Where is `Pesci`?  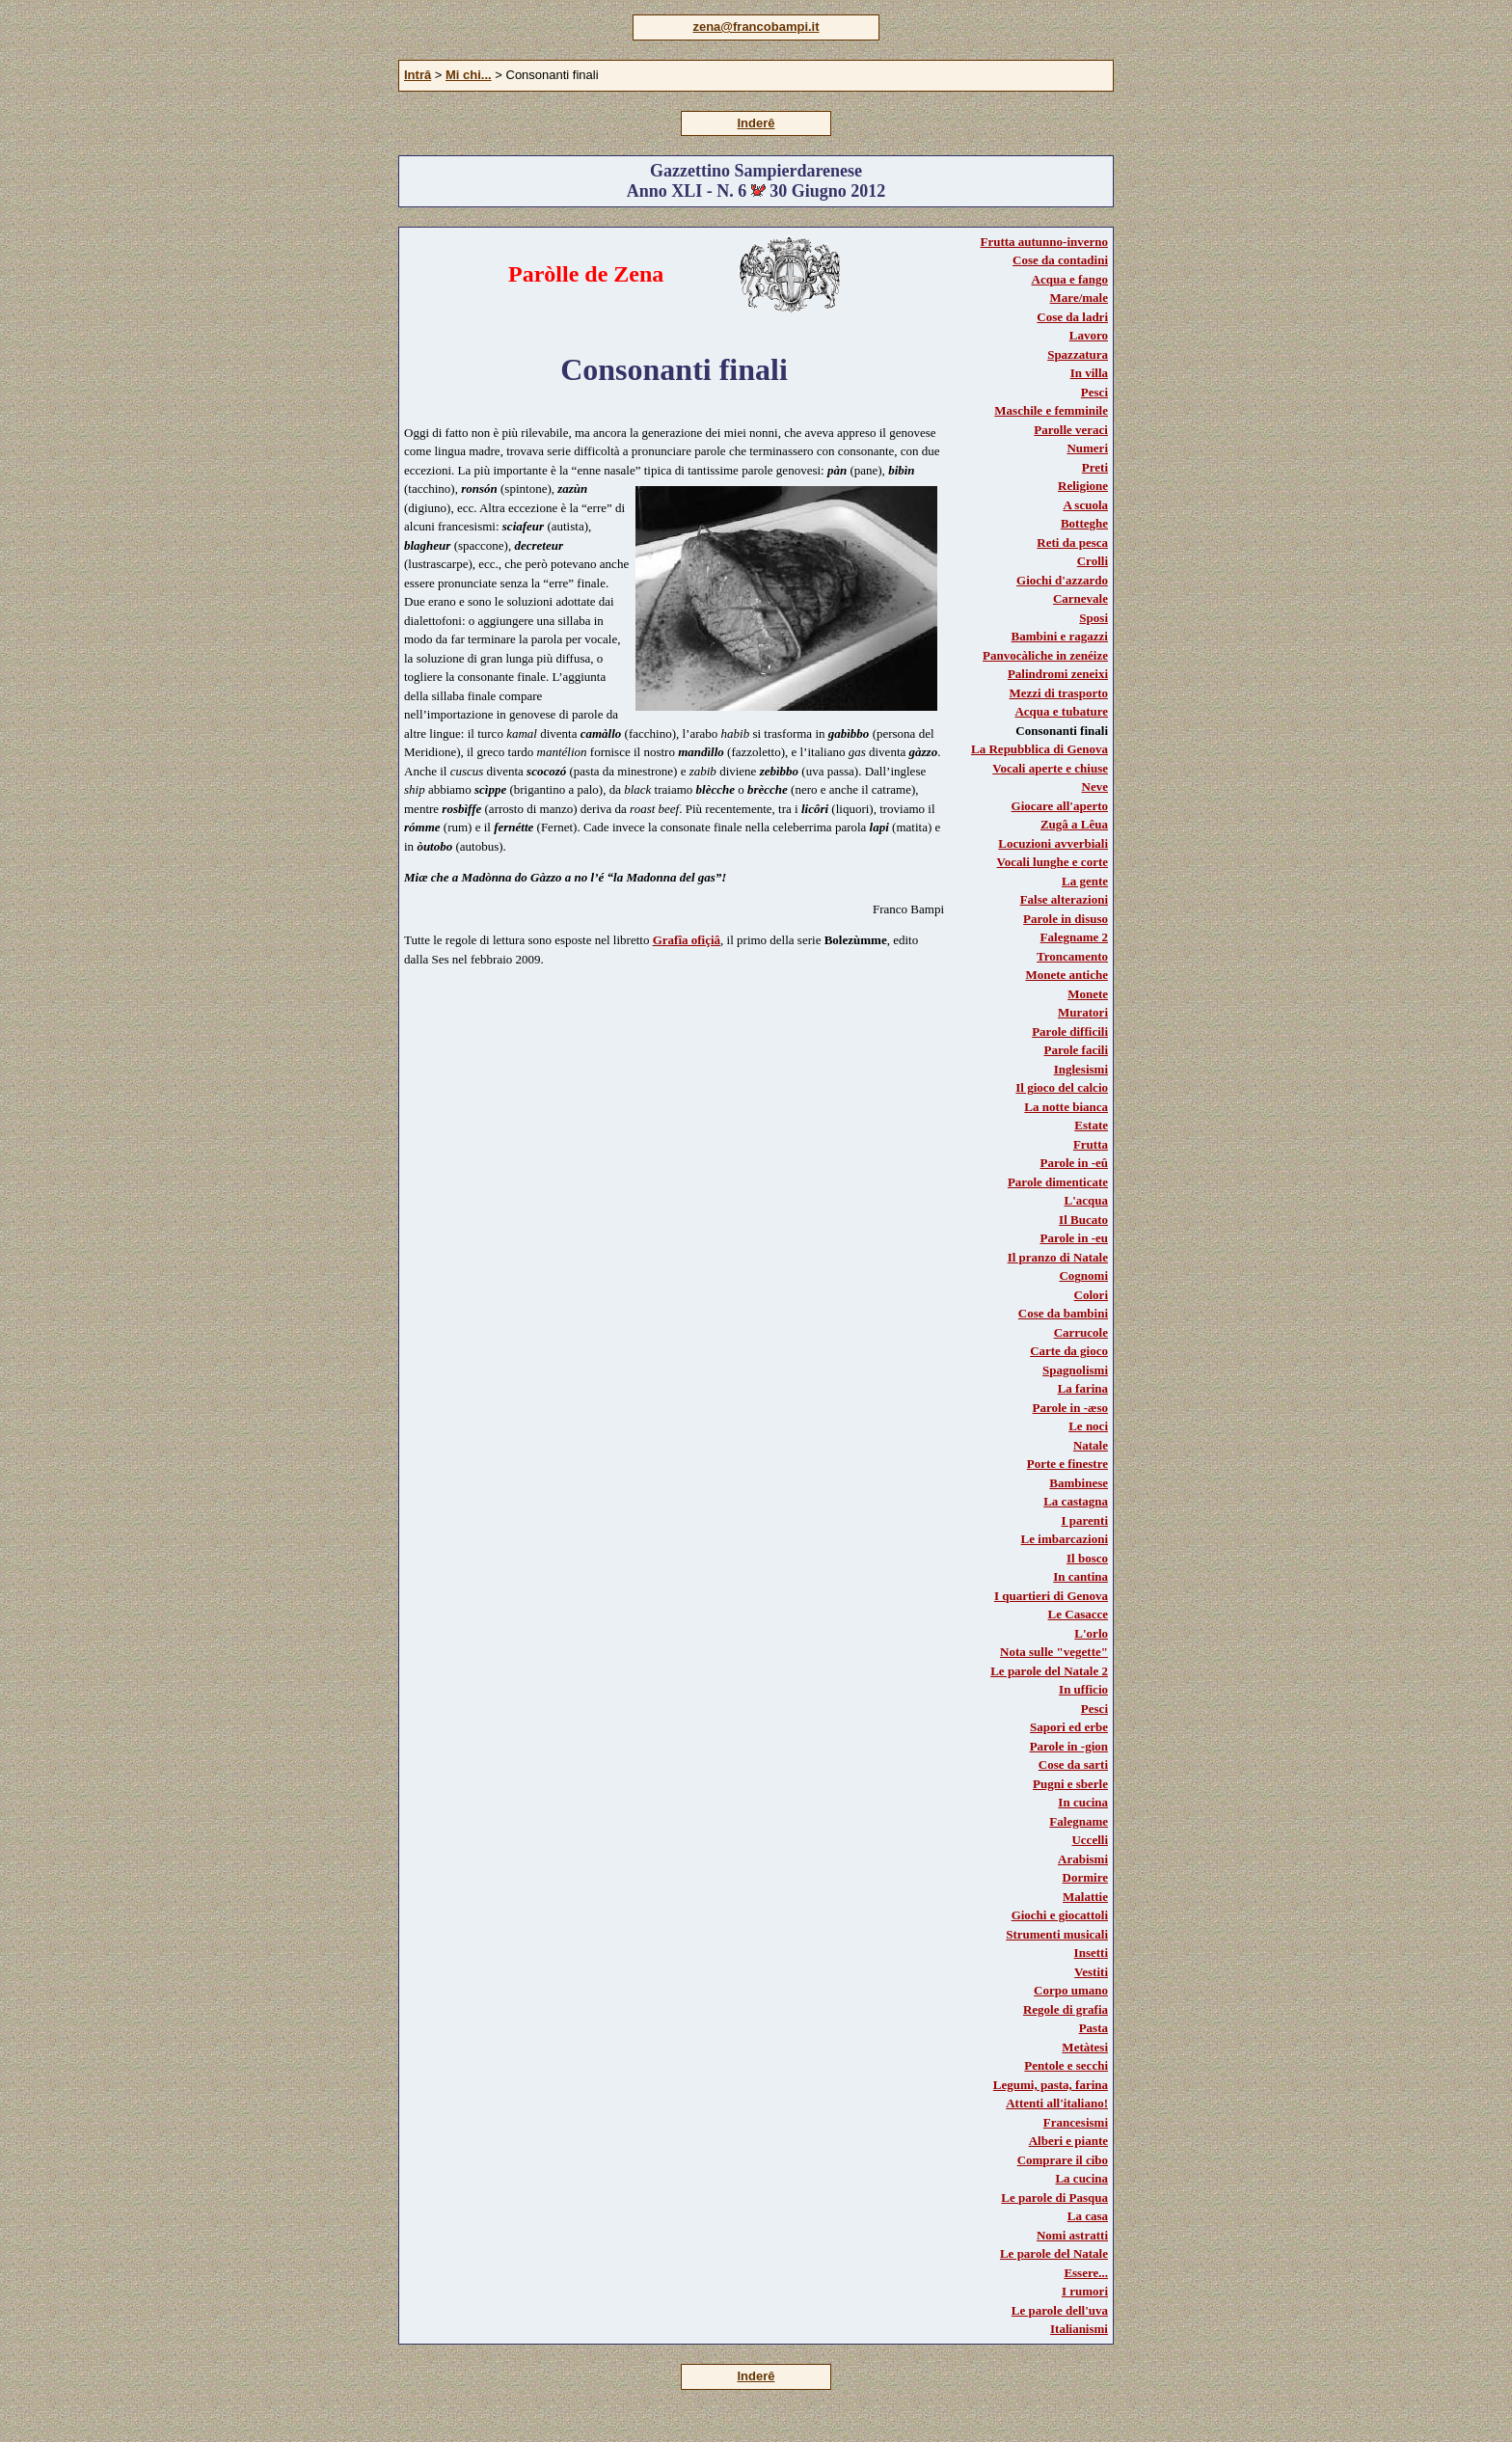 Pesci is located at coordinates (1094, 392).